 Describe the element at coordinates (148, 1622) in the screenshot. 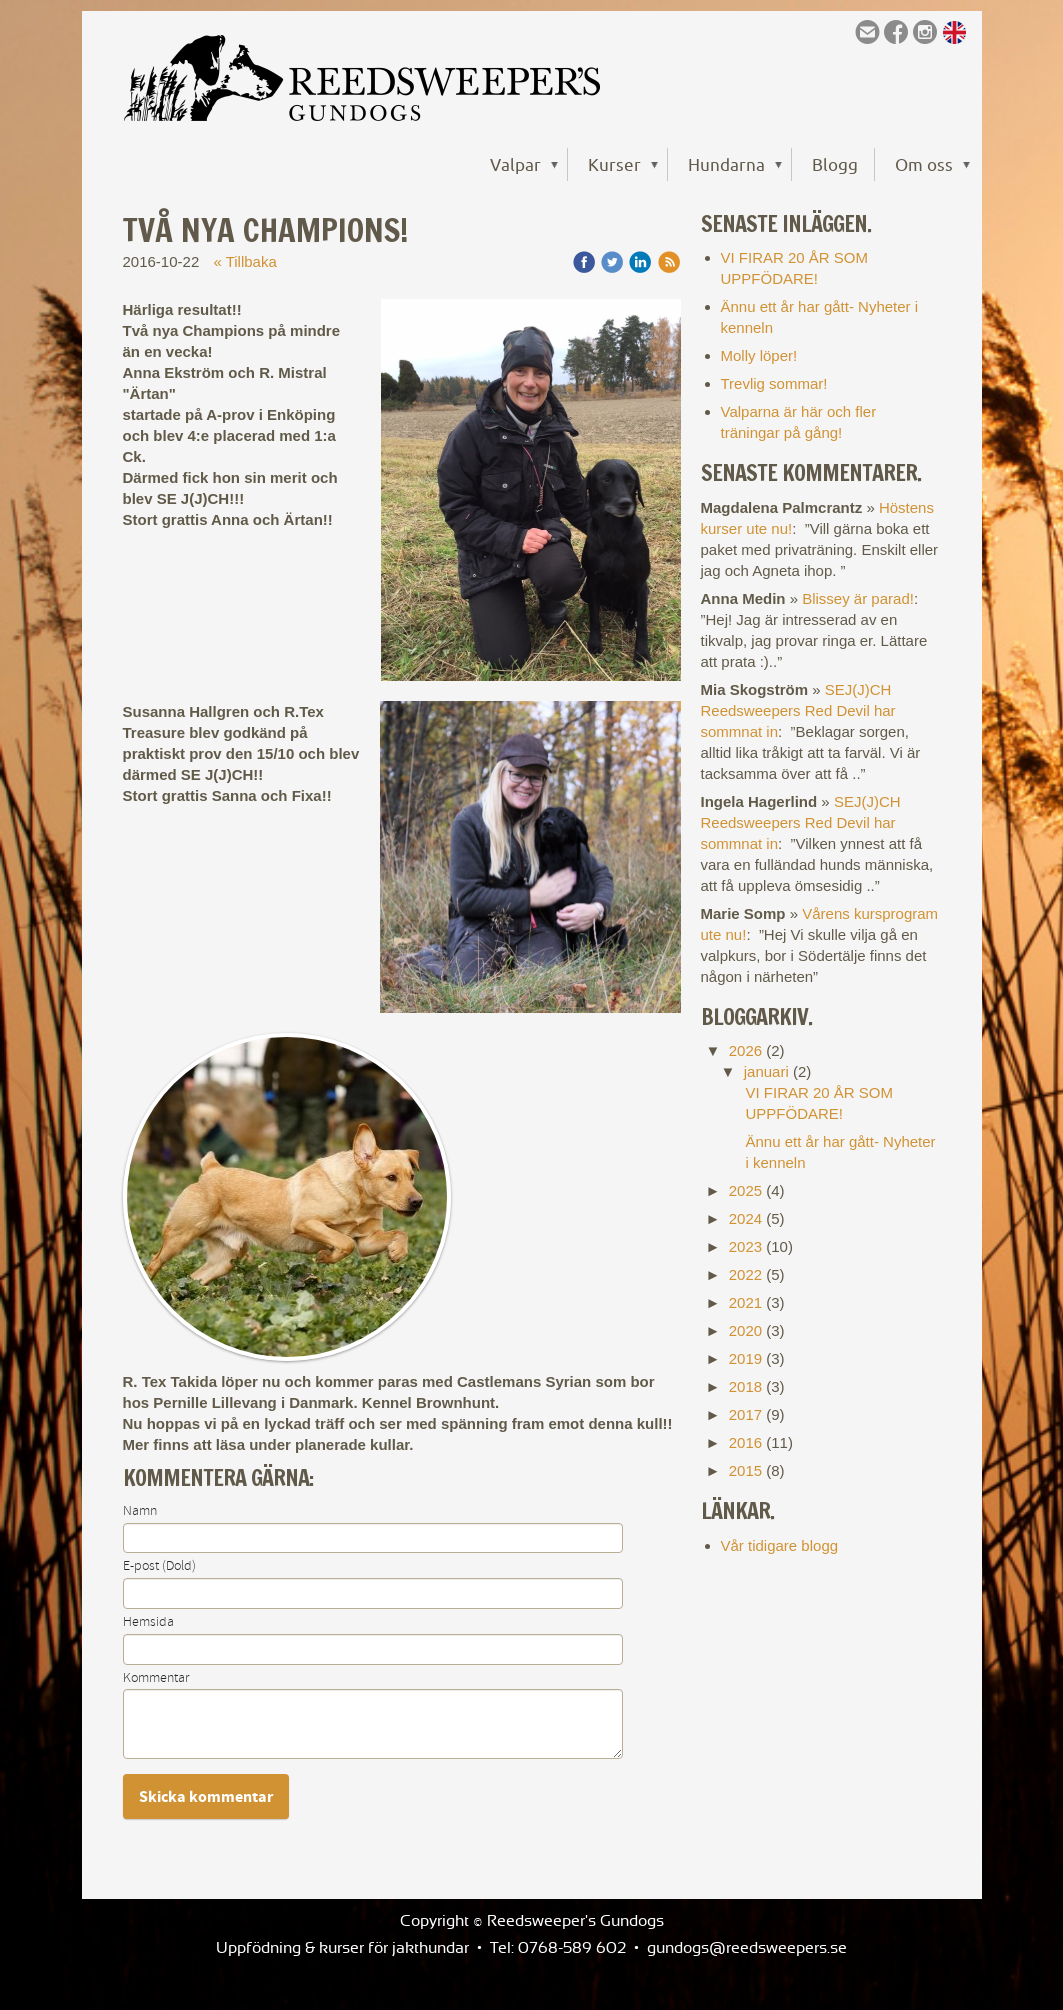

I see `Hemsida` at that location.